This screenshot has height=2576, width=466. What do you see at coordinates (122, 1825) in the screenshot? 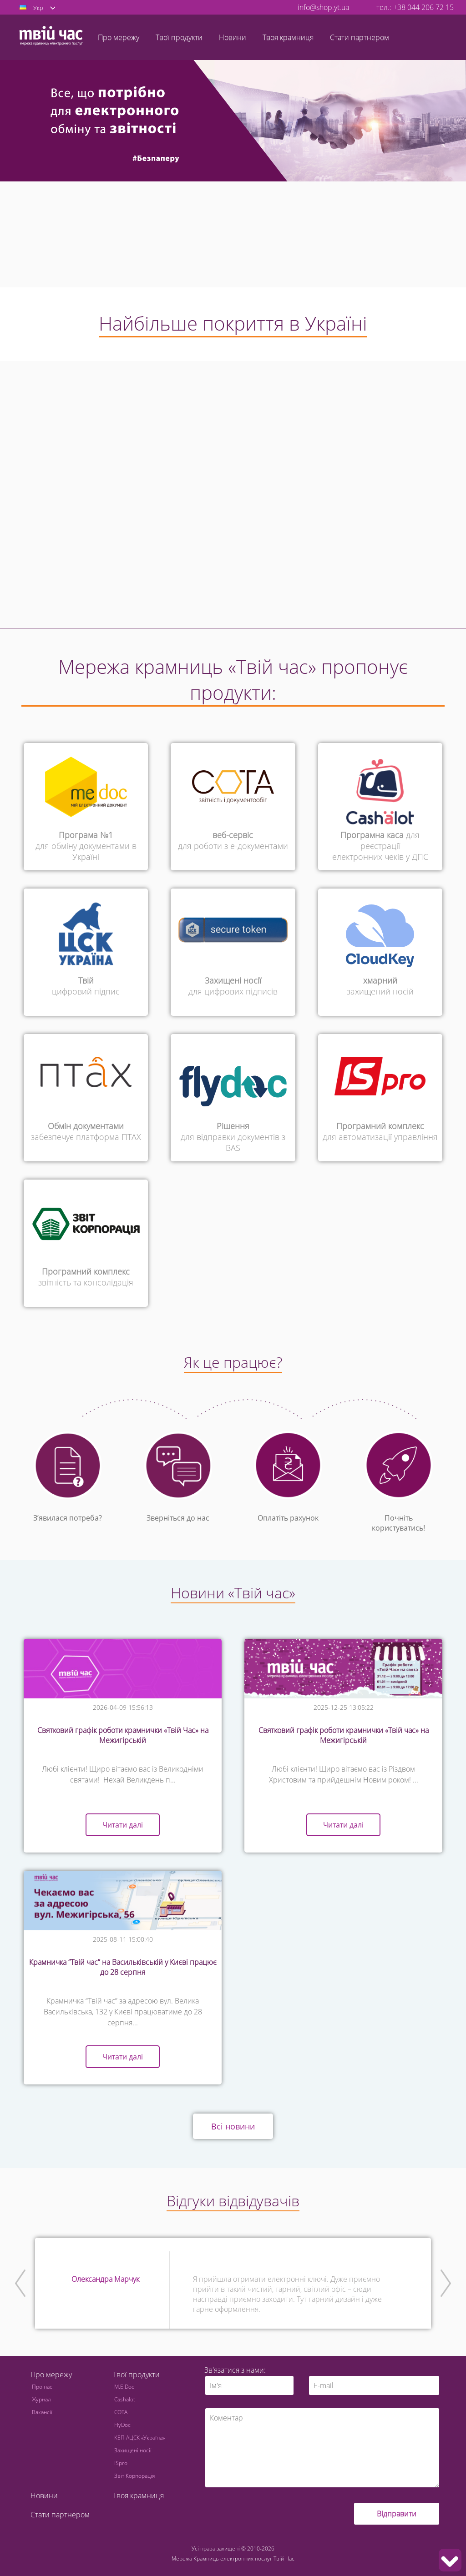
I see `Читати далі` at bounding box center [122, 1825].